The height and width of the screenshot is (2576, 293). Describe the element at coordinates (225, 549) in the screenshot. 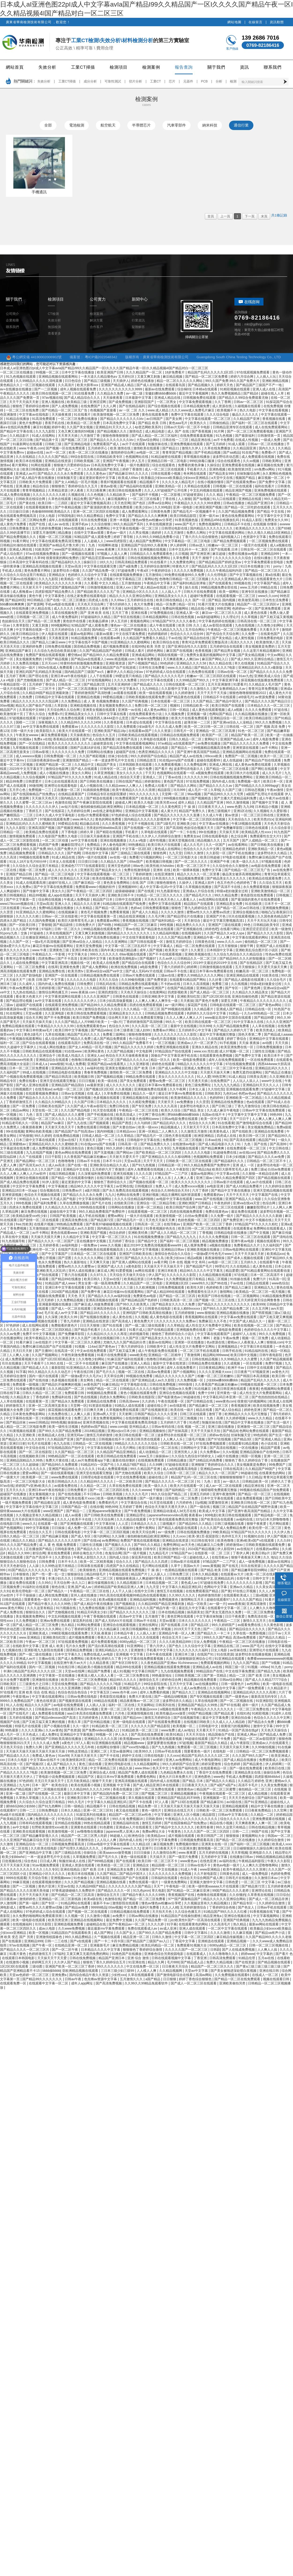

I see `国产在线观看,日本` at that location.